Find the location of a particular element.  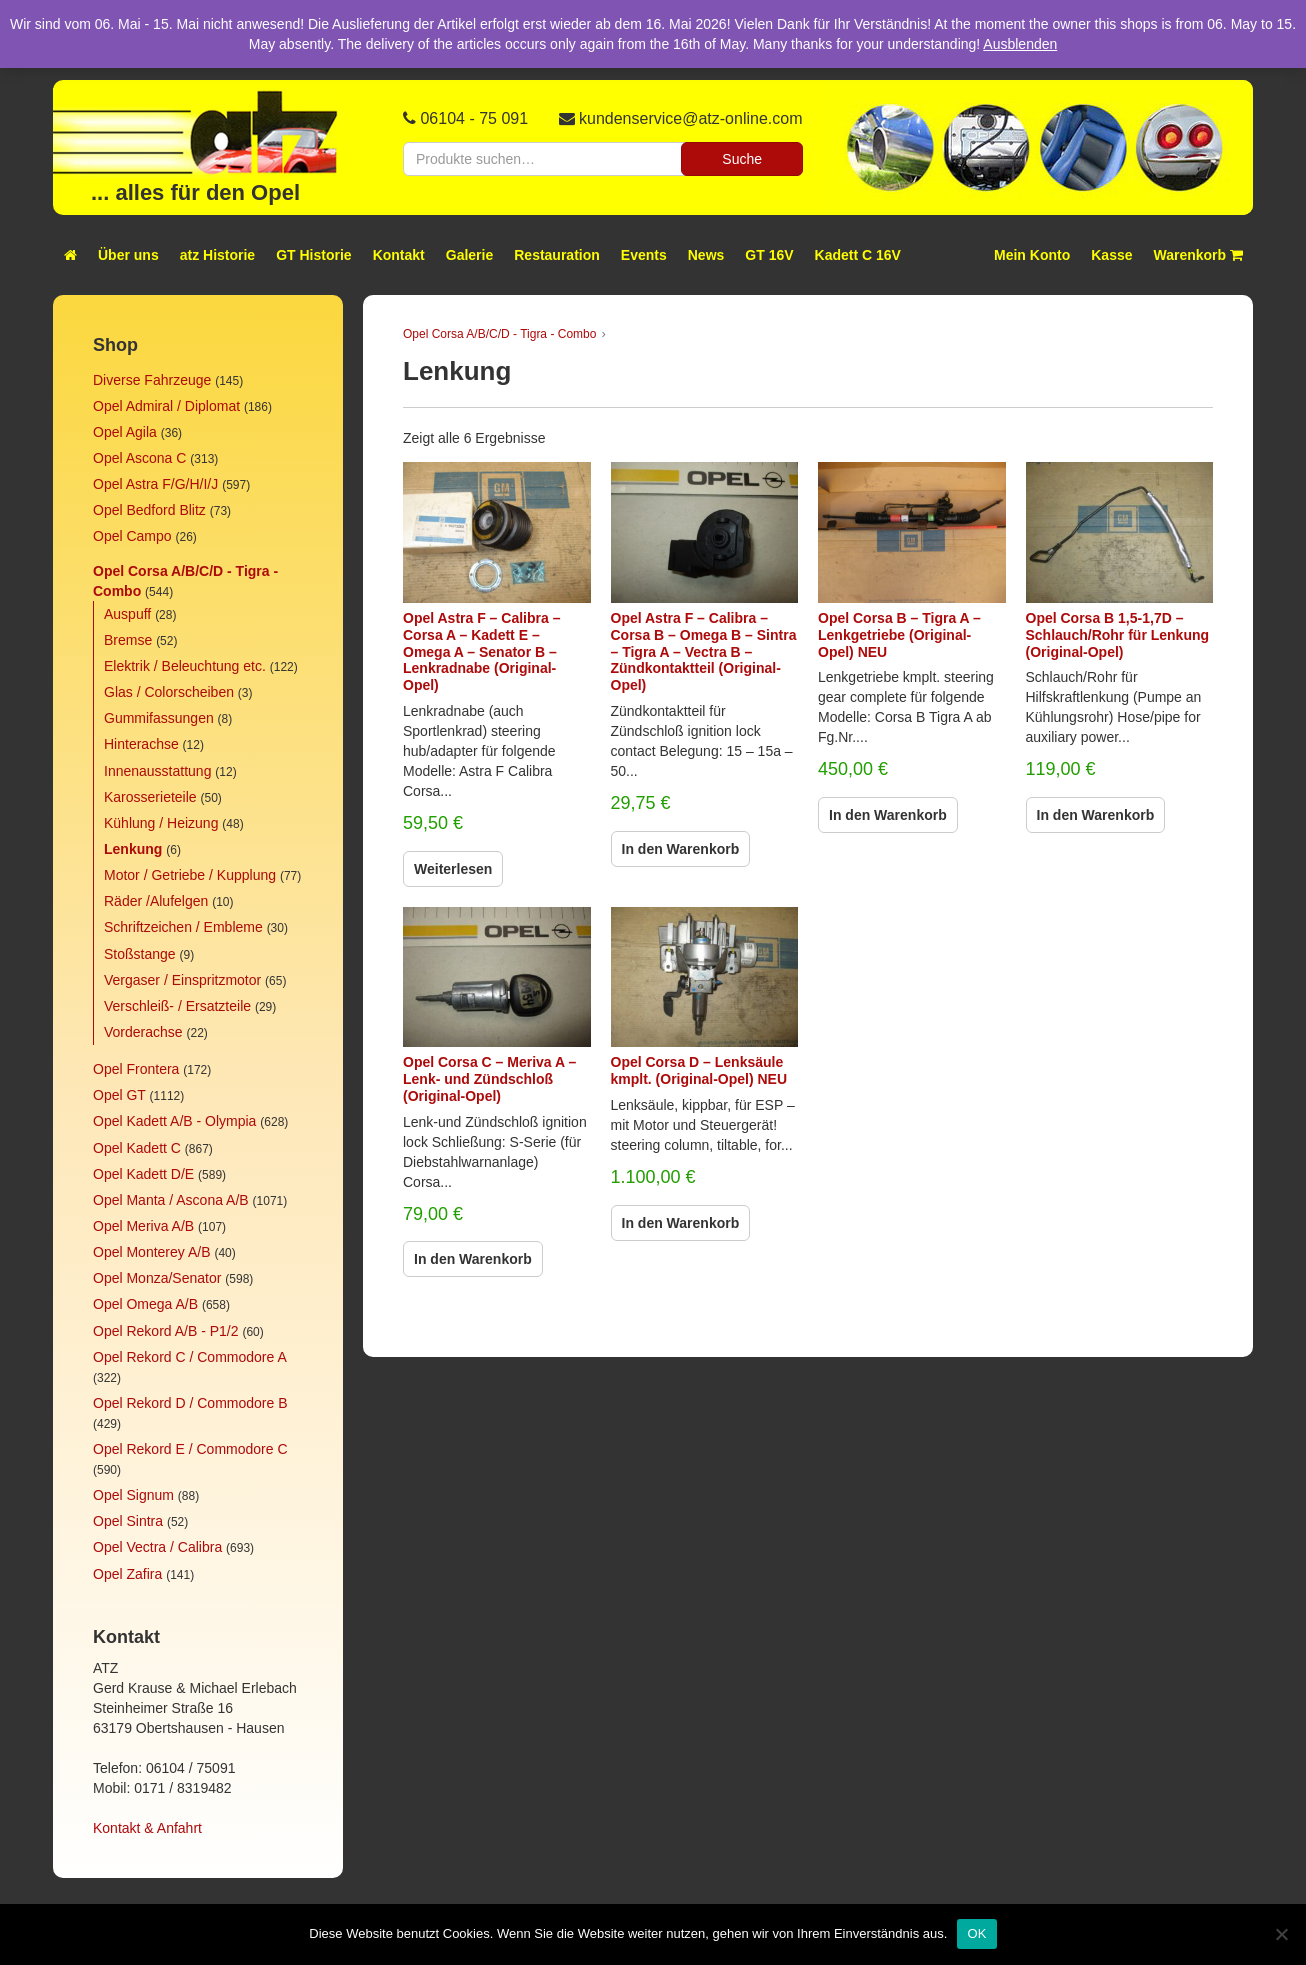

Über uns is located at coordinates (128, 255).